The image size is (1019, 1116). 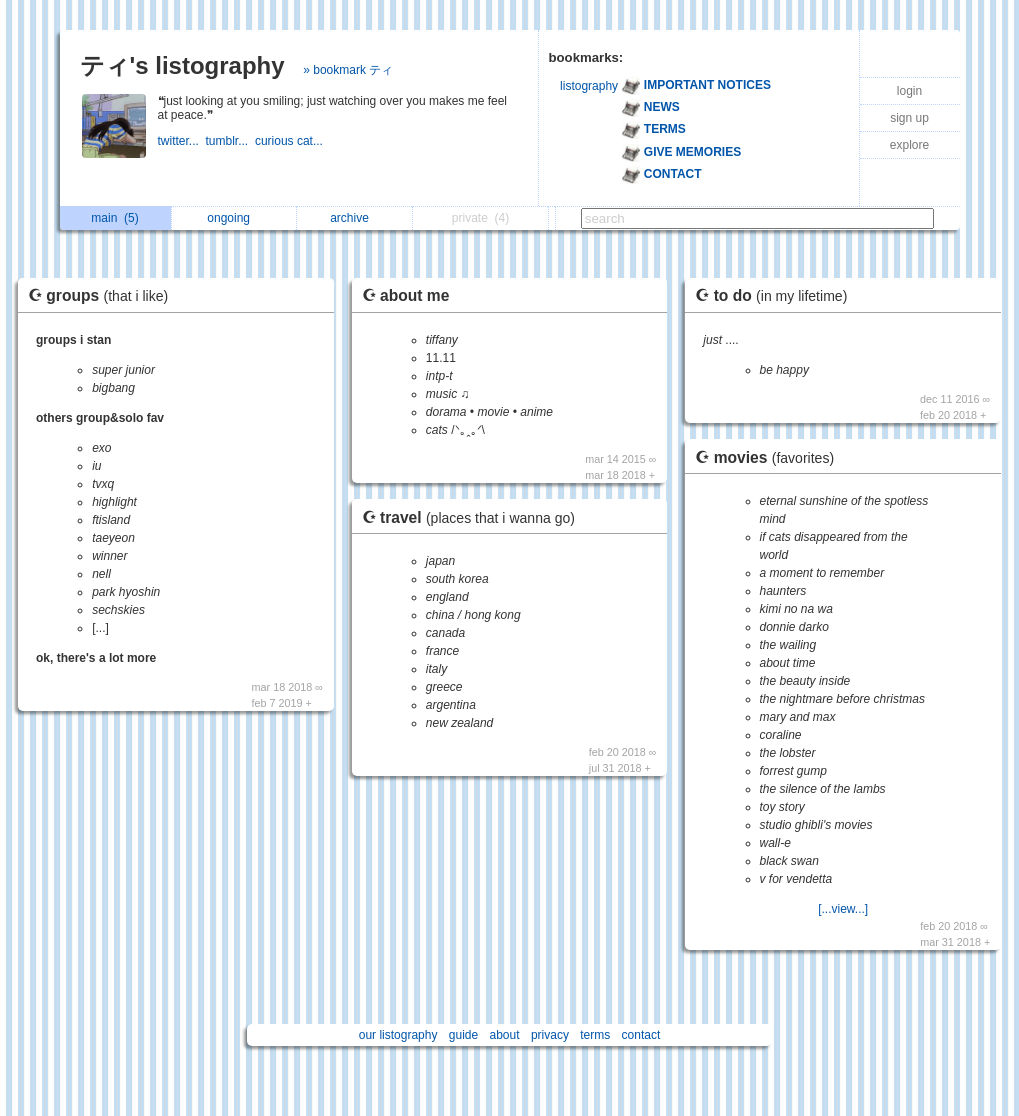 I want to click on [...view...], so click(x=843, y=909).